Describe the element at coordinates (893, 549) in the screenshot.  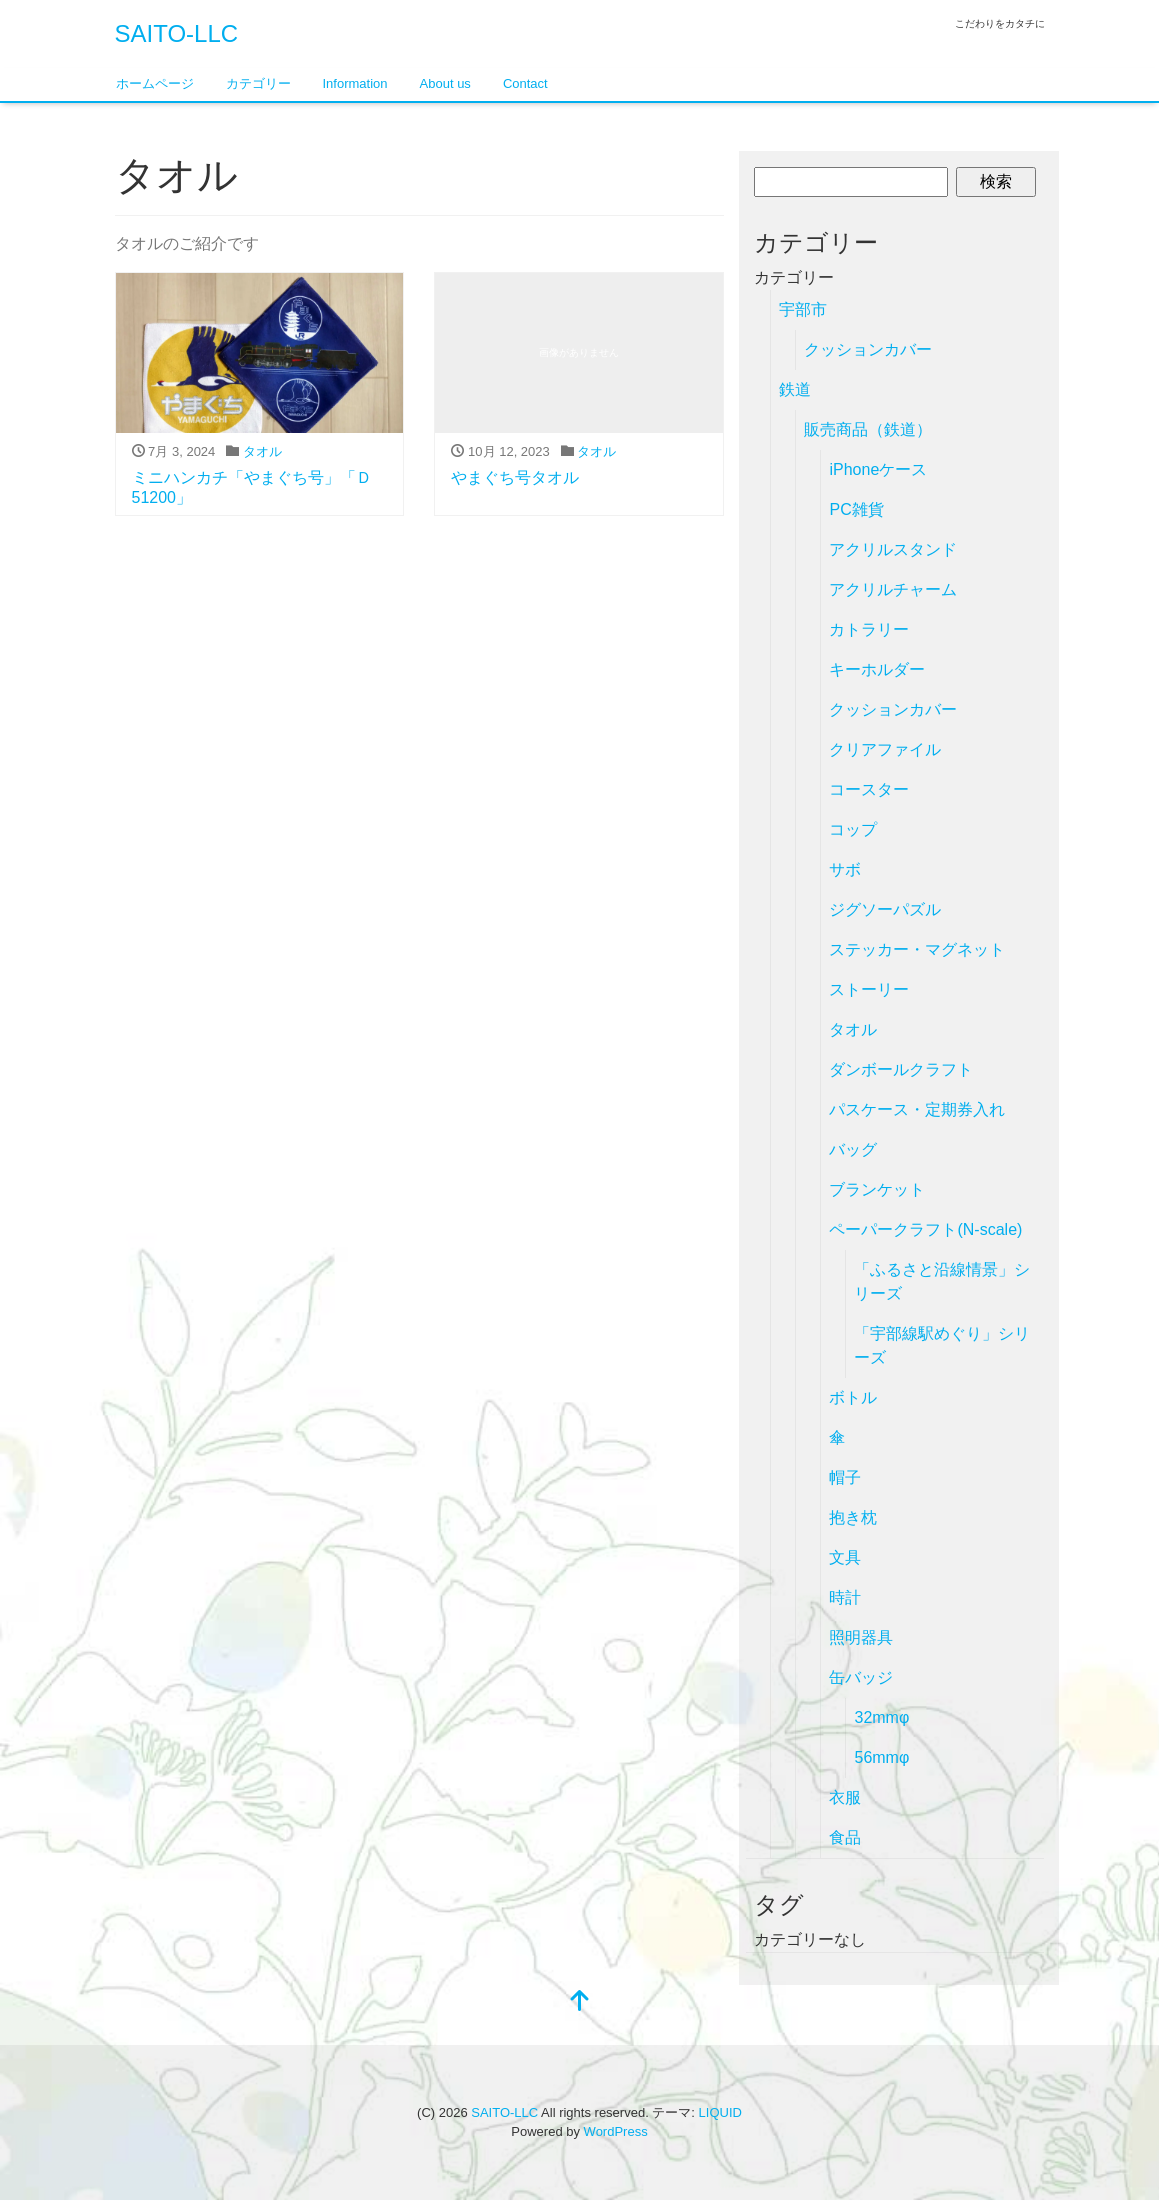
I see `アクリルスタンド` at that location.